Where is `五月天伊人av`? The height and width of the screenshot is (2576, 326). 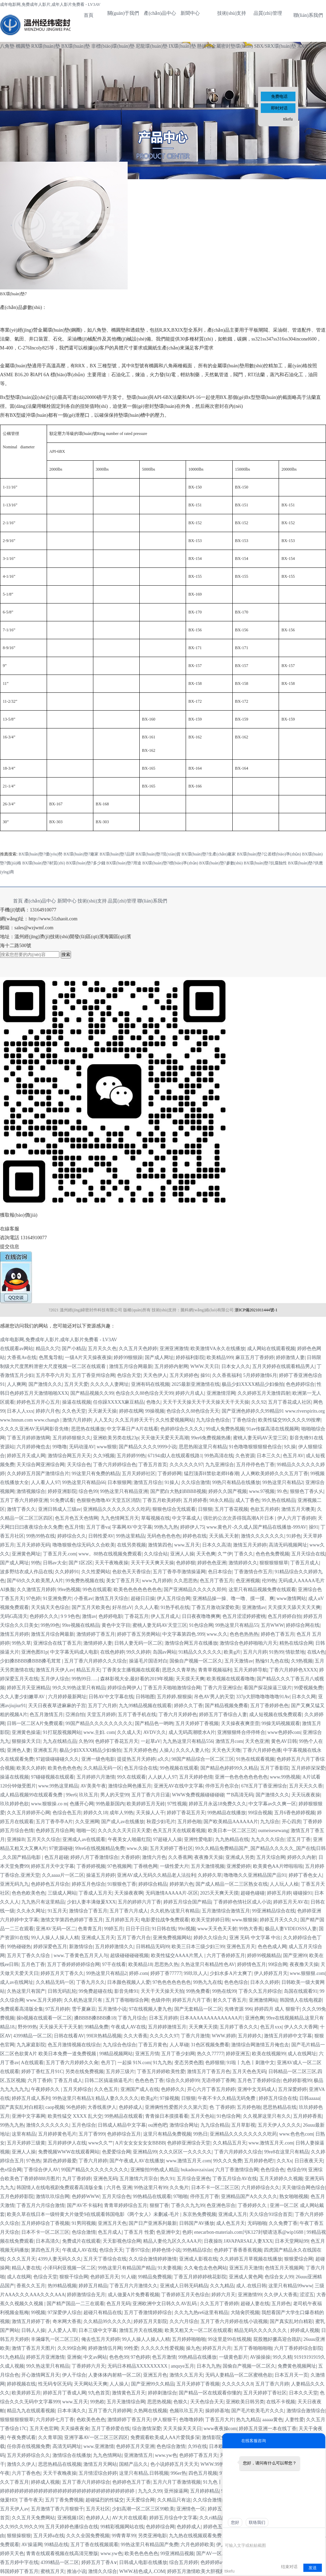
五月天伊人av is located at coordinates (14, 2508).